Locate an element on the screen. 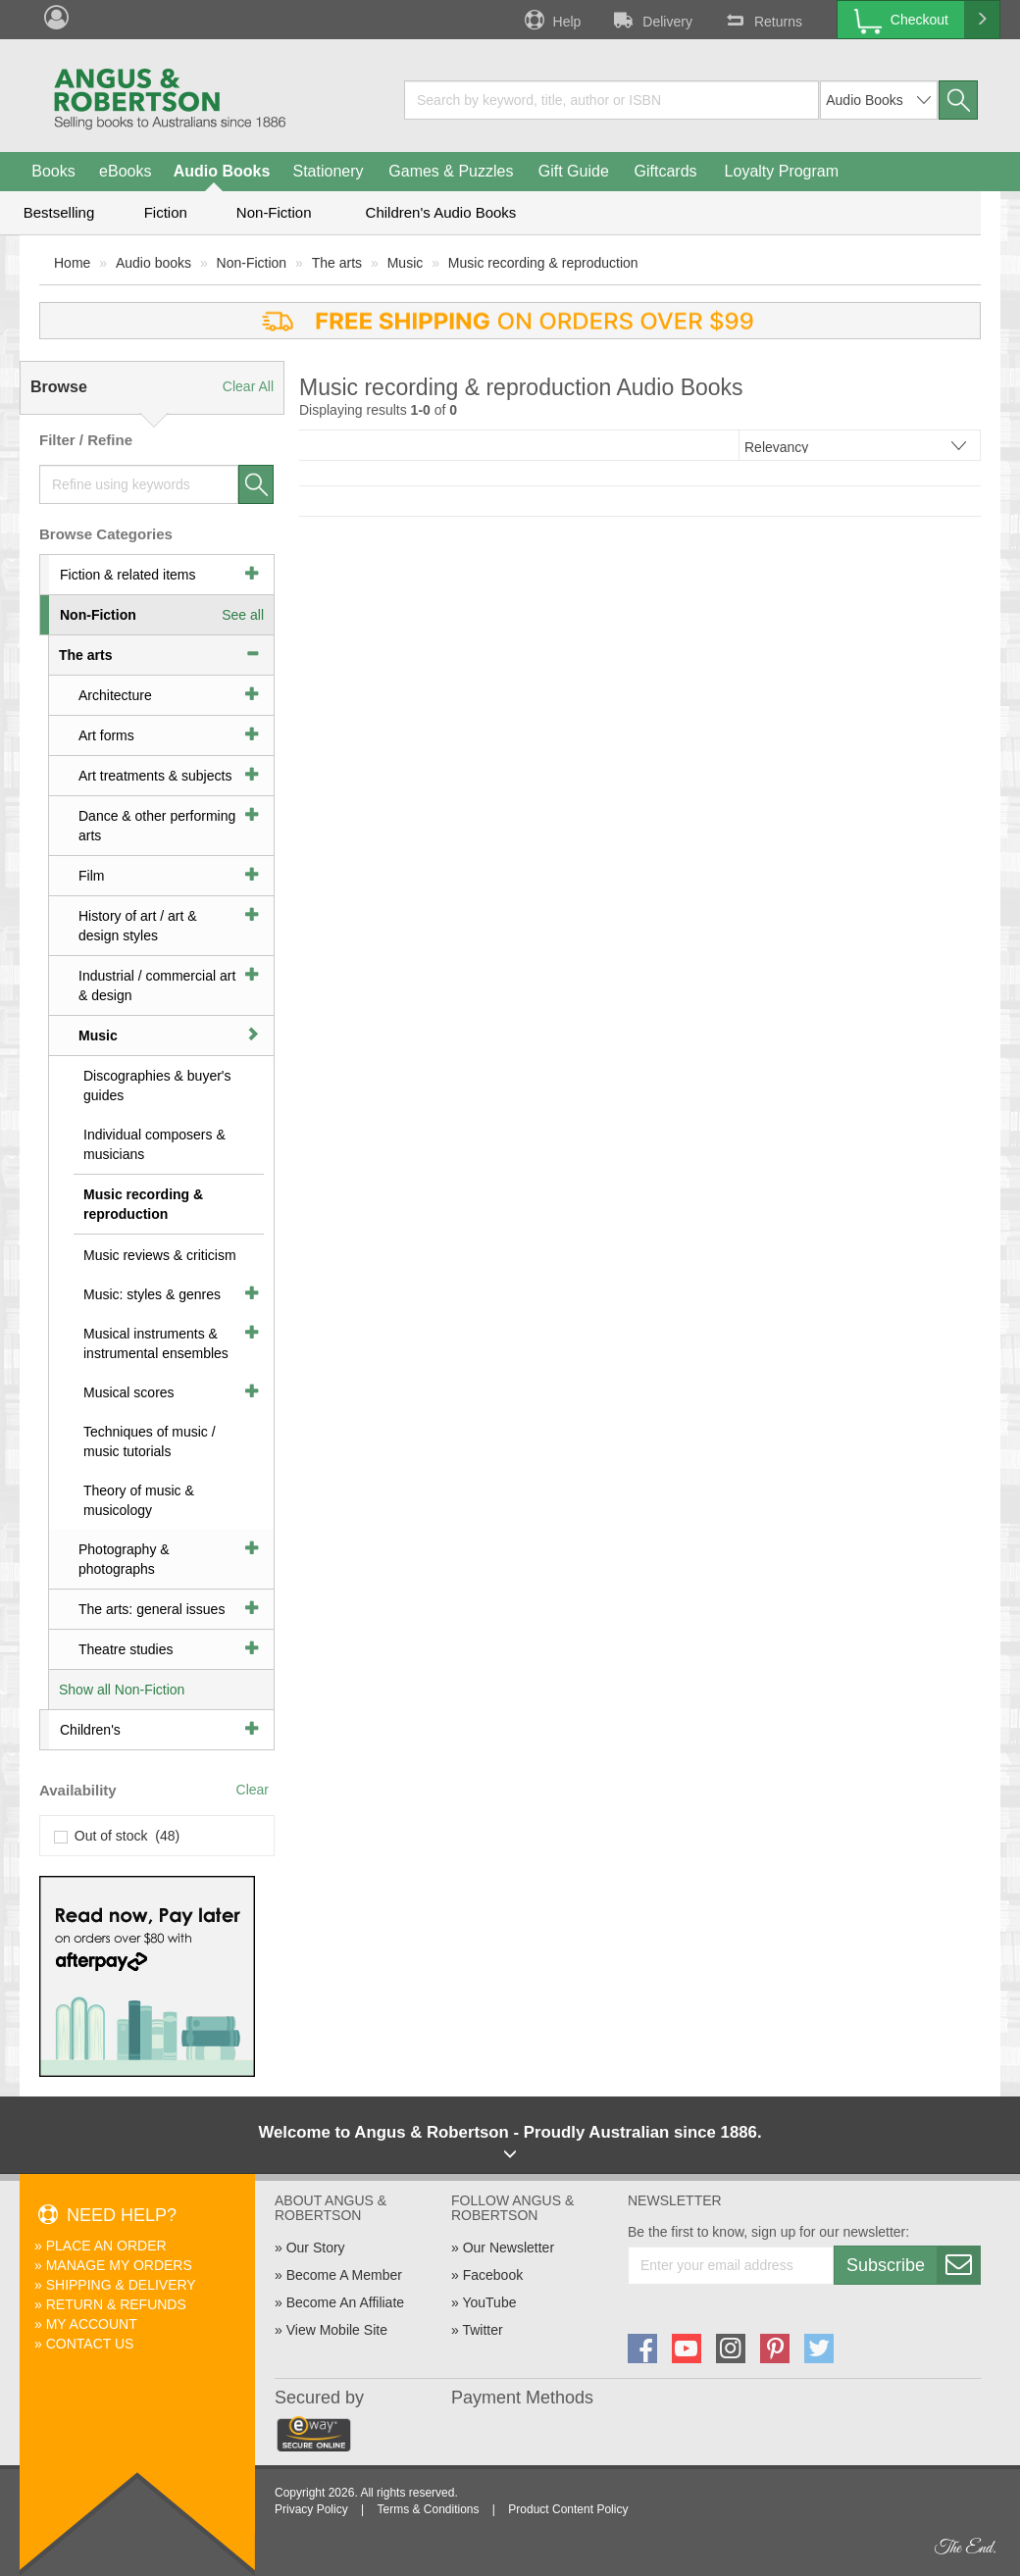  Manage My Orders is located at coordinates (119, 2265).